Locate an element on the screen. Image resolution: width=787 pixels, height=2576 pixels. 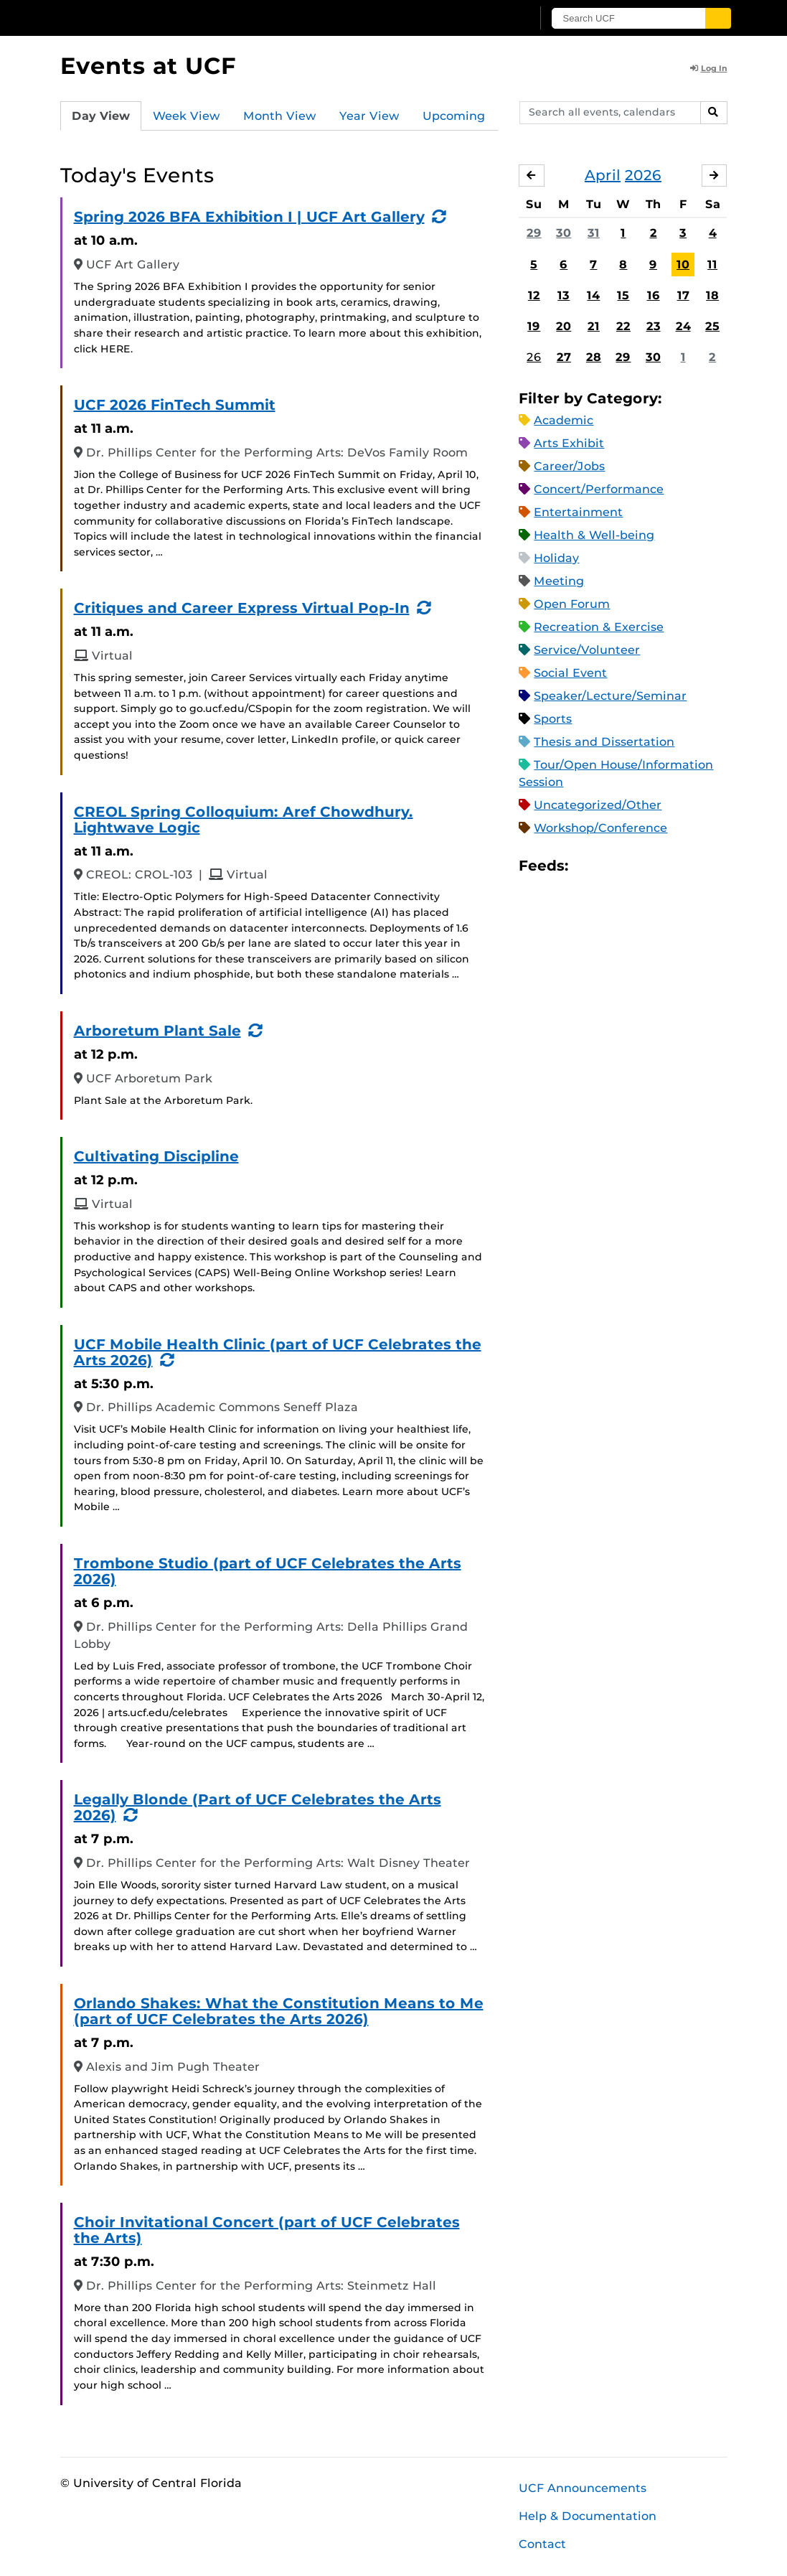
Events at UCF is located at coordinates (148, 66).